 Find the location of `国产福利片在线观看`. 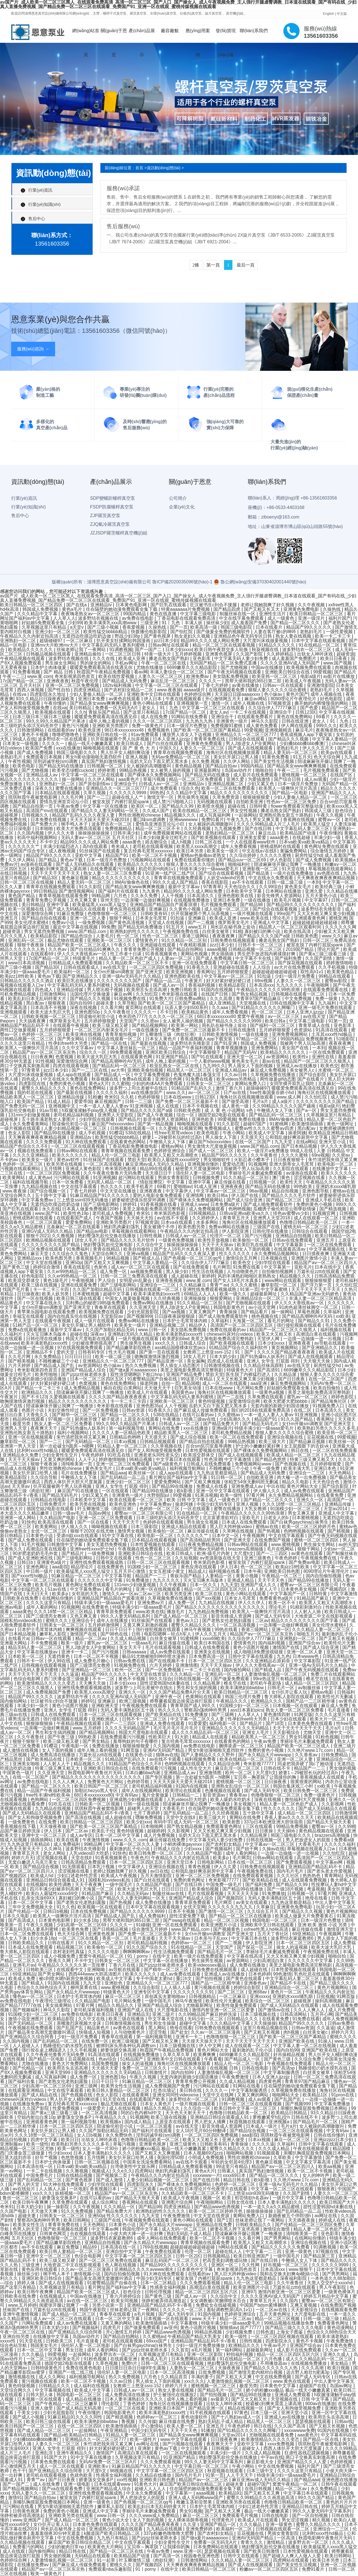

国产福利片在线观看 is located at coordinates (119, 891).